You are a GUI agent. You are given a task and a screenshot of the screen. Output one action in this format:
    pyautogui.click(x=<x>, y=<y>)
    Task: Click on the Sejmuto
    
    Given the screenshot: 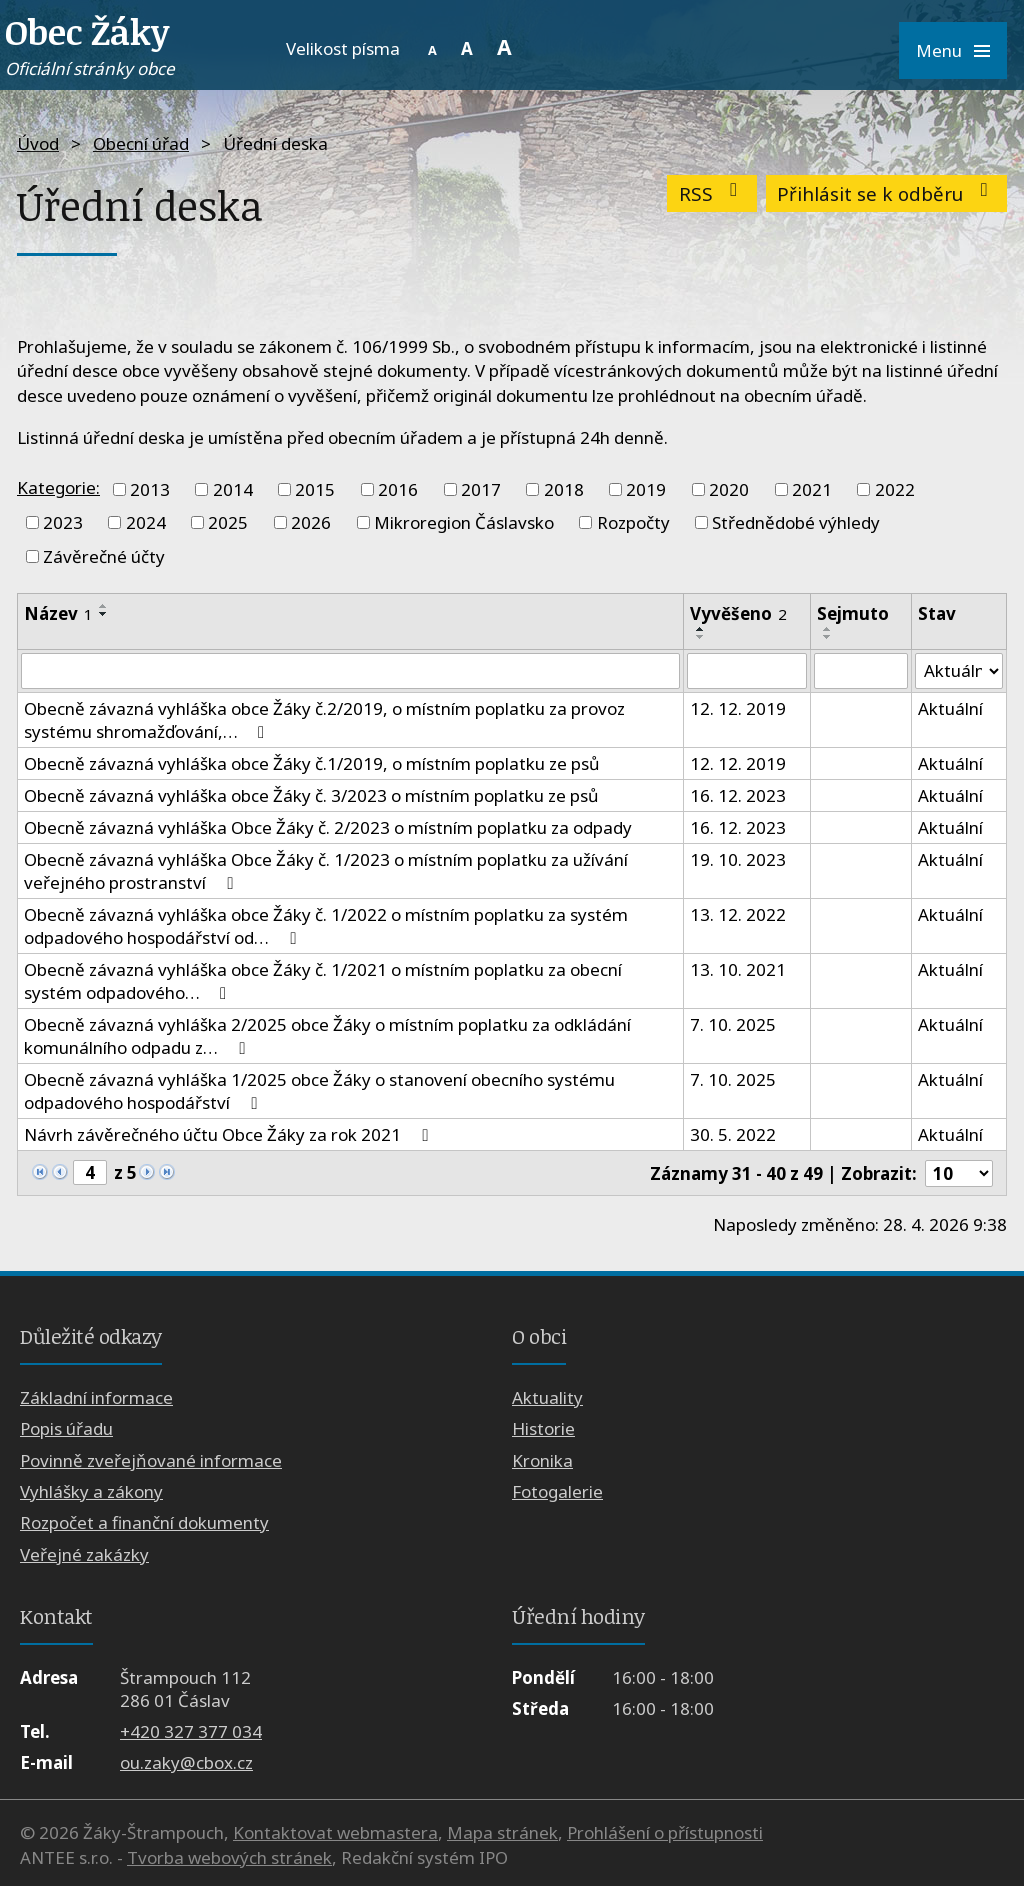 What is the action you would take?
    pyautogui.click(x=853, y=613)
    